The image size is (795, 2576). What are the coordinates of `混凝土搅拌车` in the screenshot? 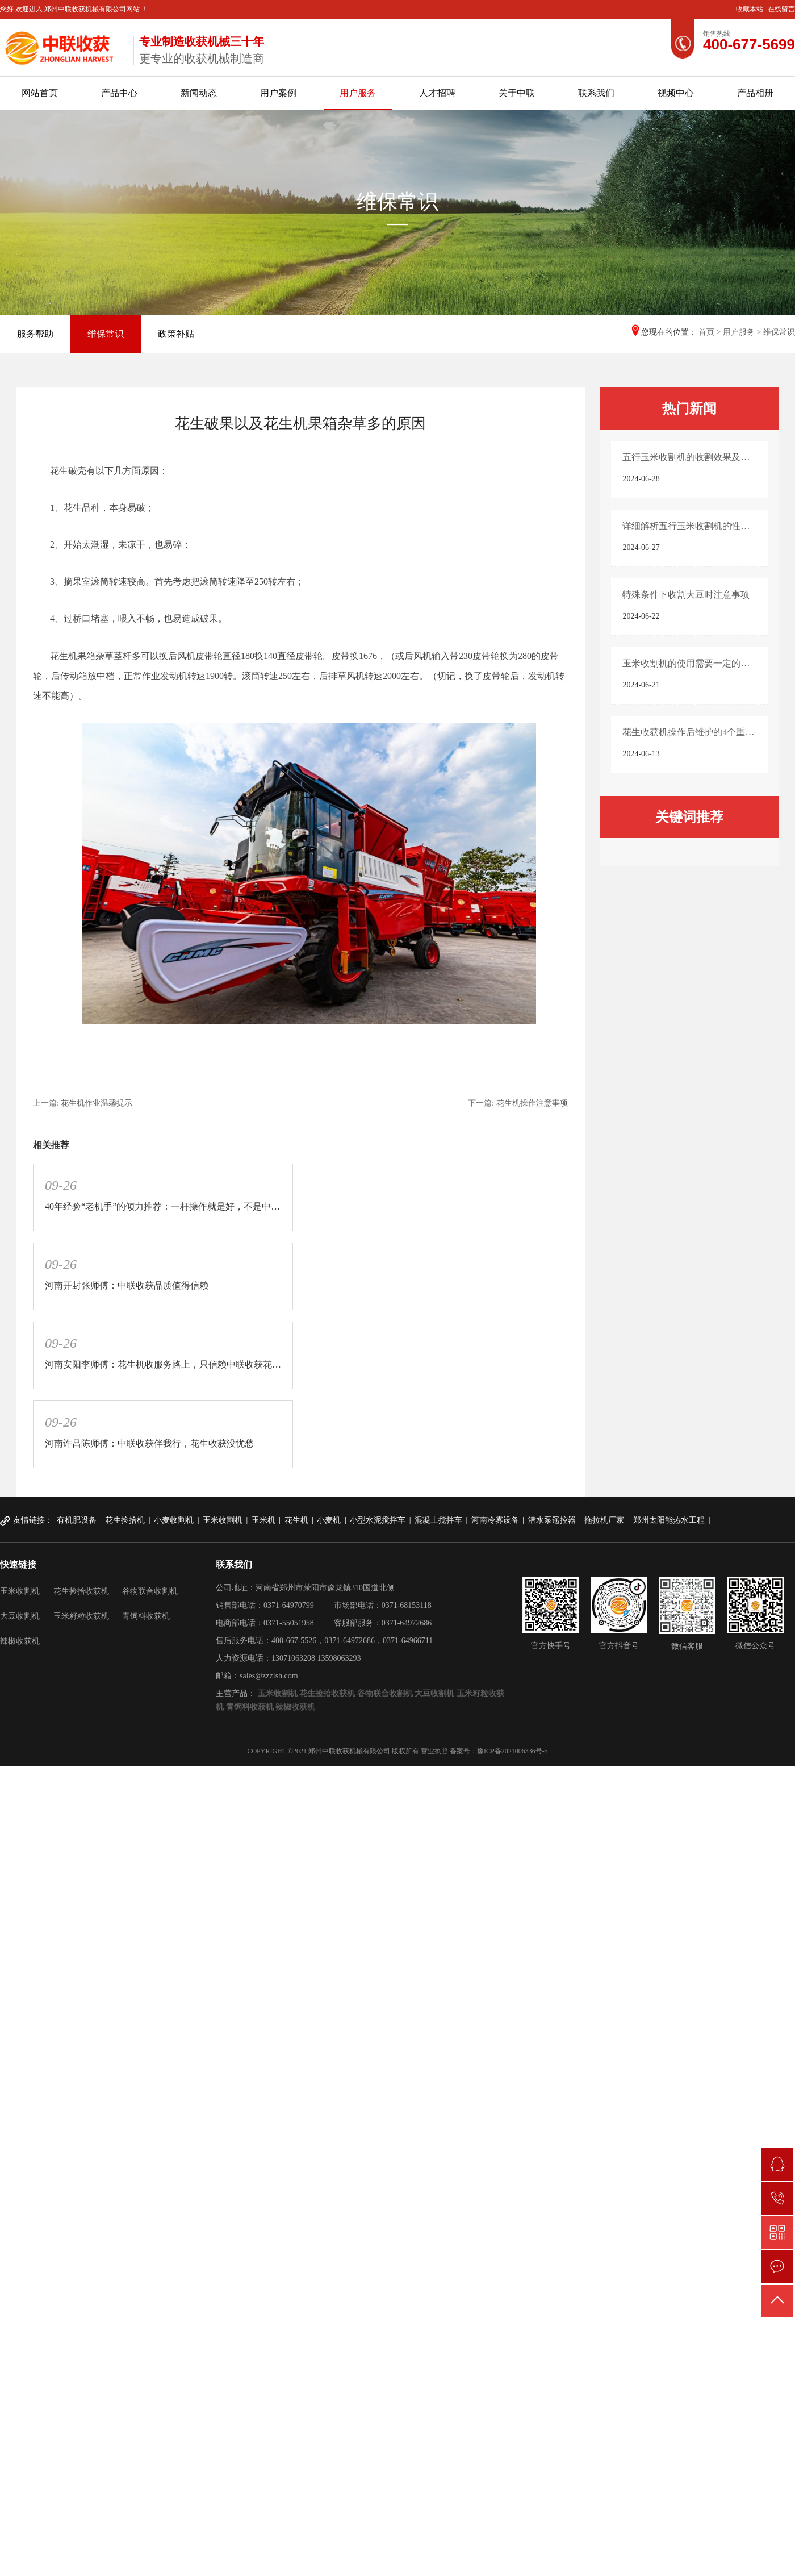 It's located at (438, 1520).